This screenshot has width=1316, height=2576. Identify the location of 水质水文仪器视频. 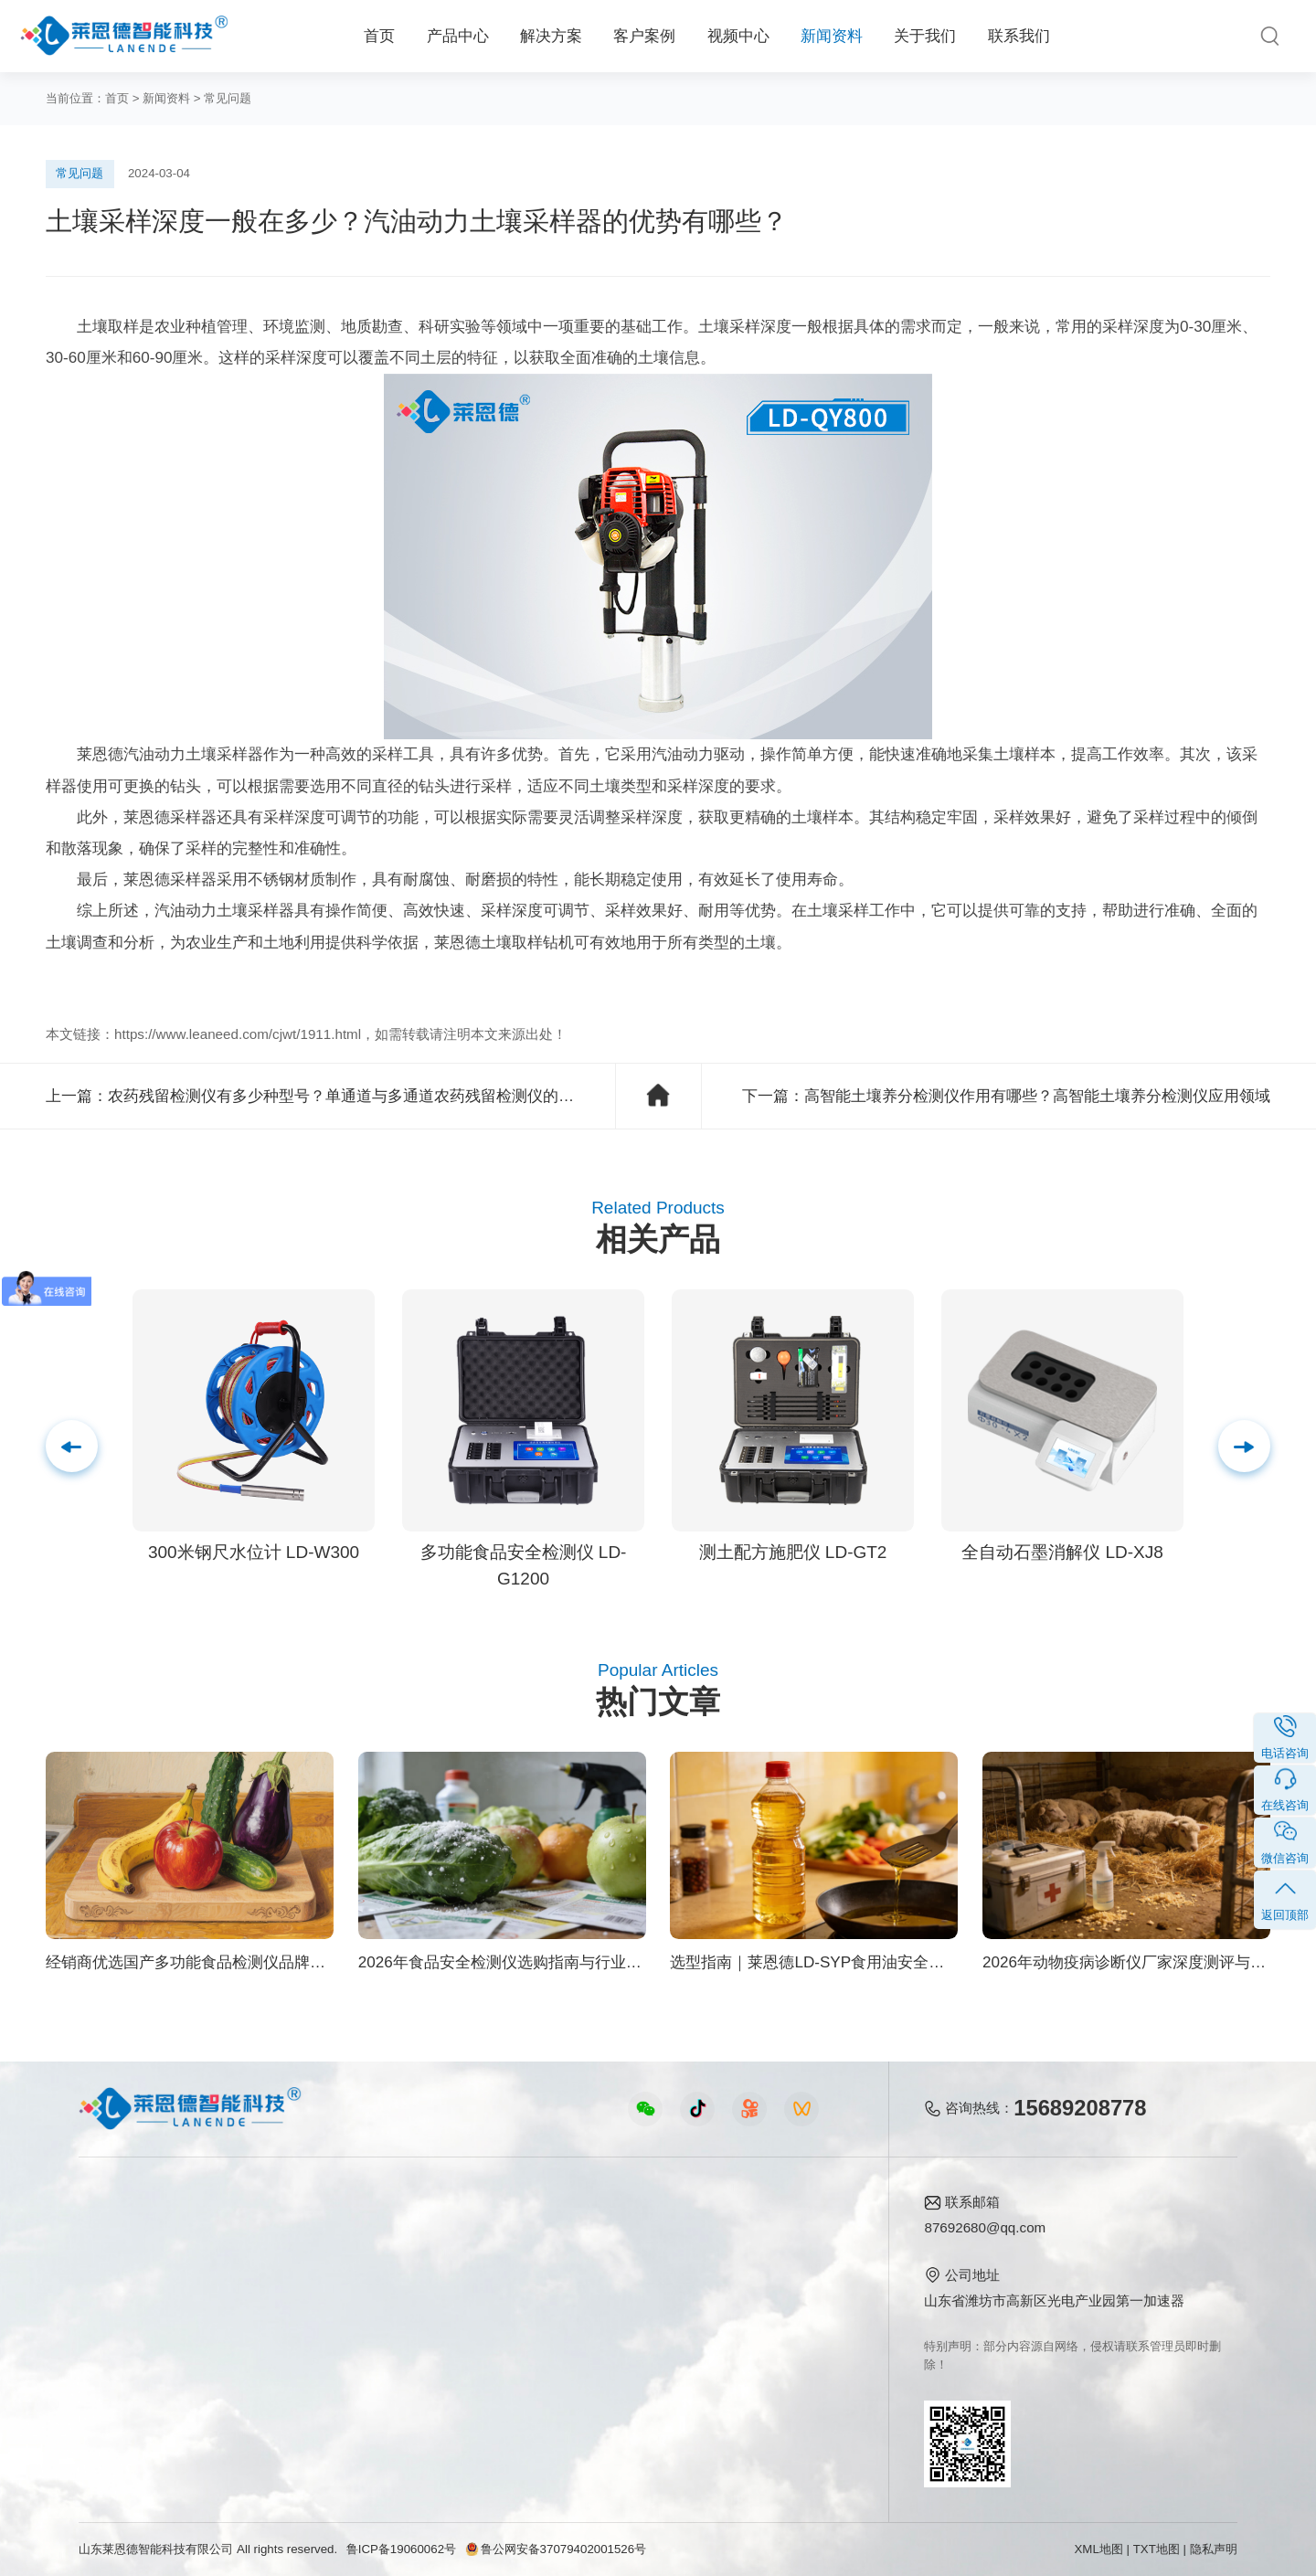
(470, 2292).